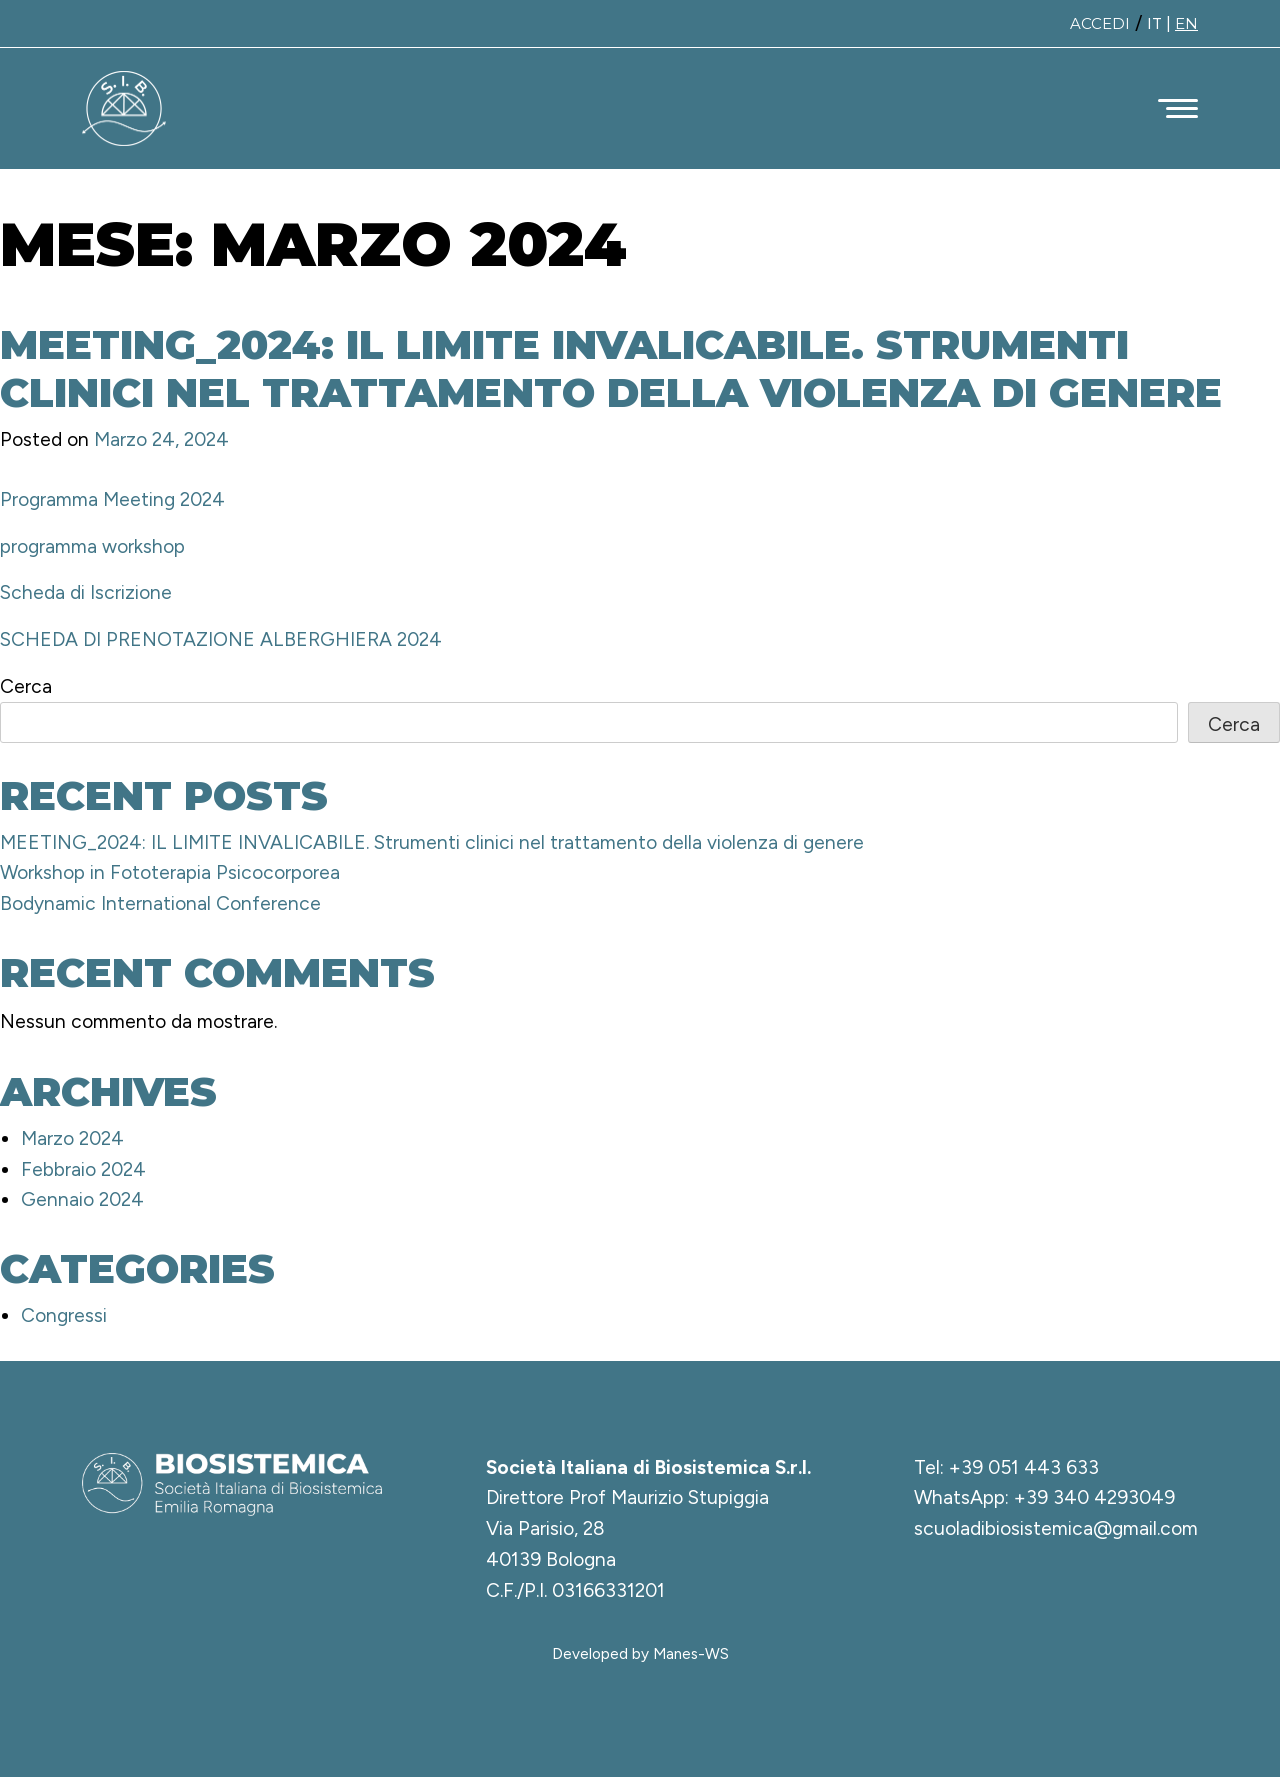  What do you see at coordinates (82, 1199) in the screenshot?
I see `Gennaio 2024` at bounding box center [82, 1199].